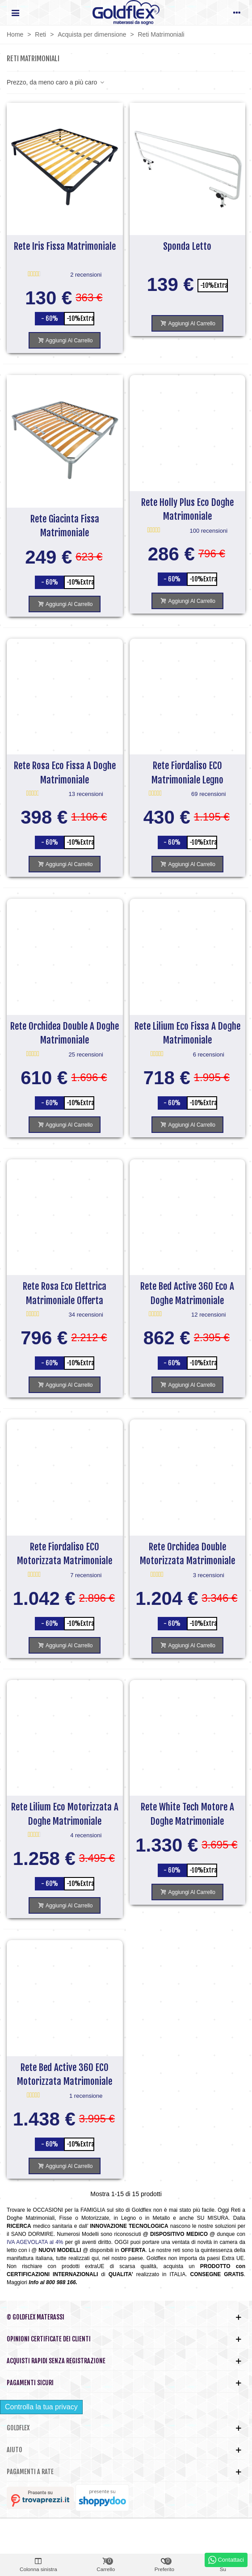 The image size is (252, 2576). Describe the element at coordinates (64, 526) in the screenshot. I see `Rete Giacinta Fissa Matrimoniale` at that location.